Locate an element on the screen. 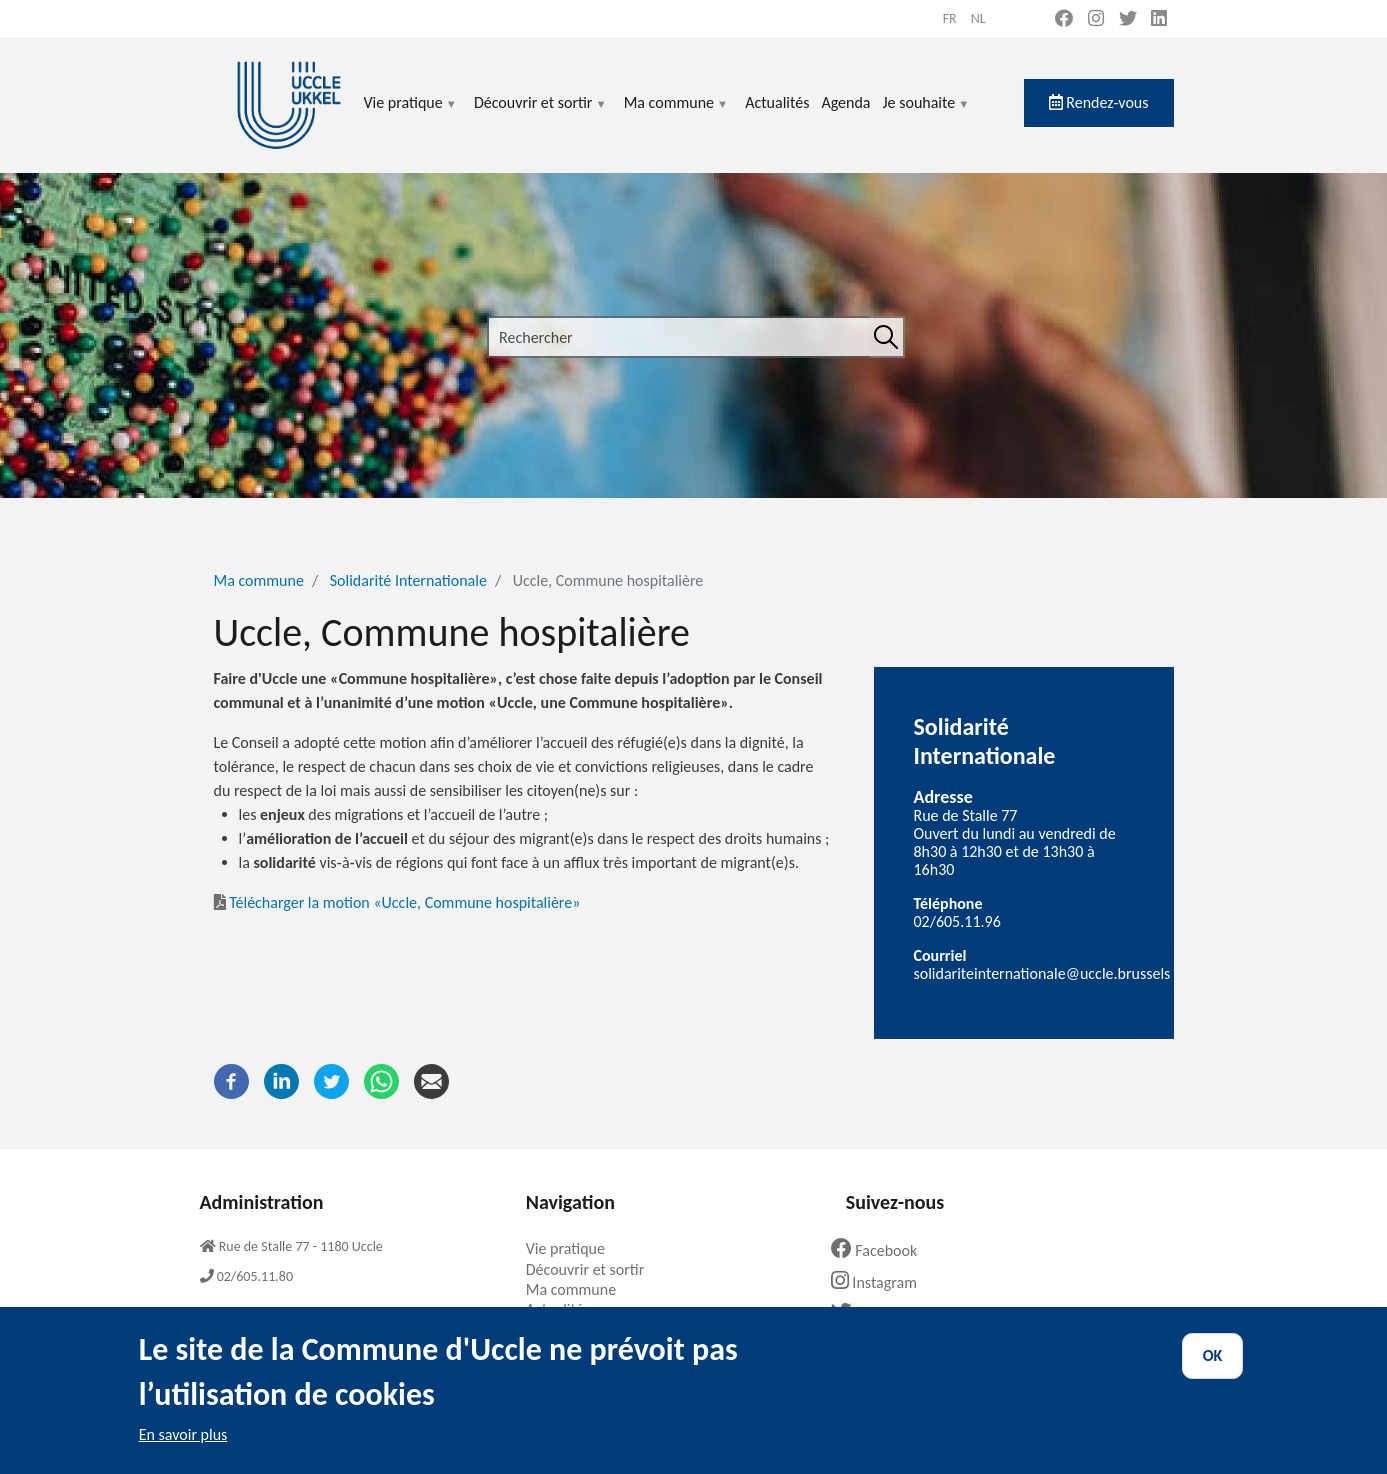 The image size is (1387, 1474). Instagram is located at coordinates (881, 1282).